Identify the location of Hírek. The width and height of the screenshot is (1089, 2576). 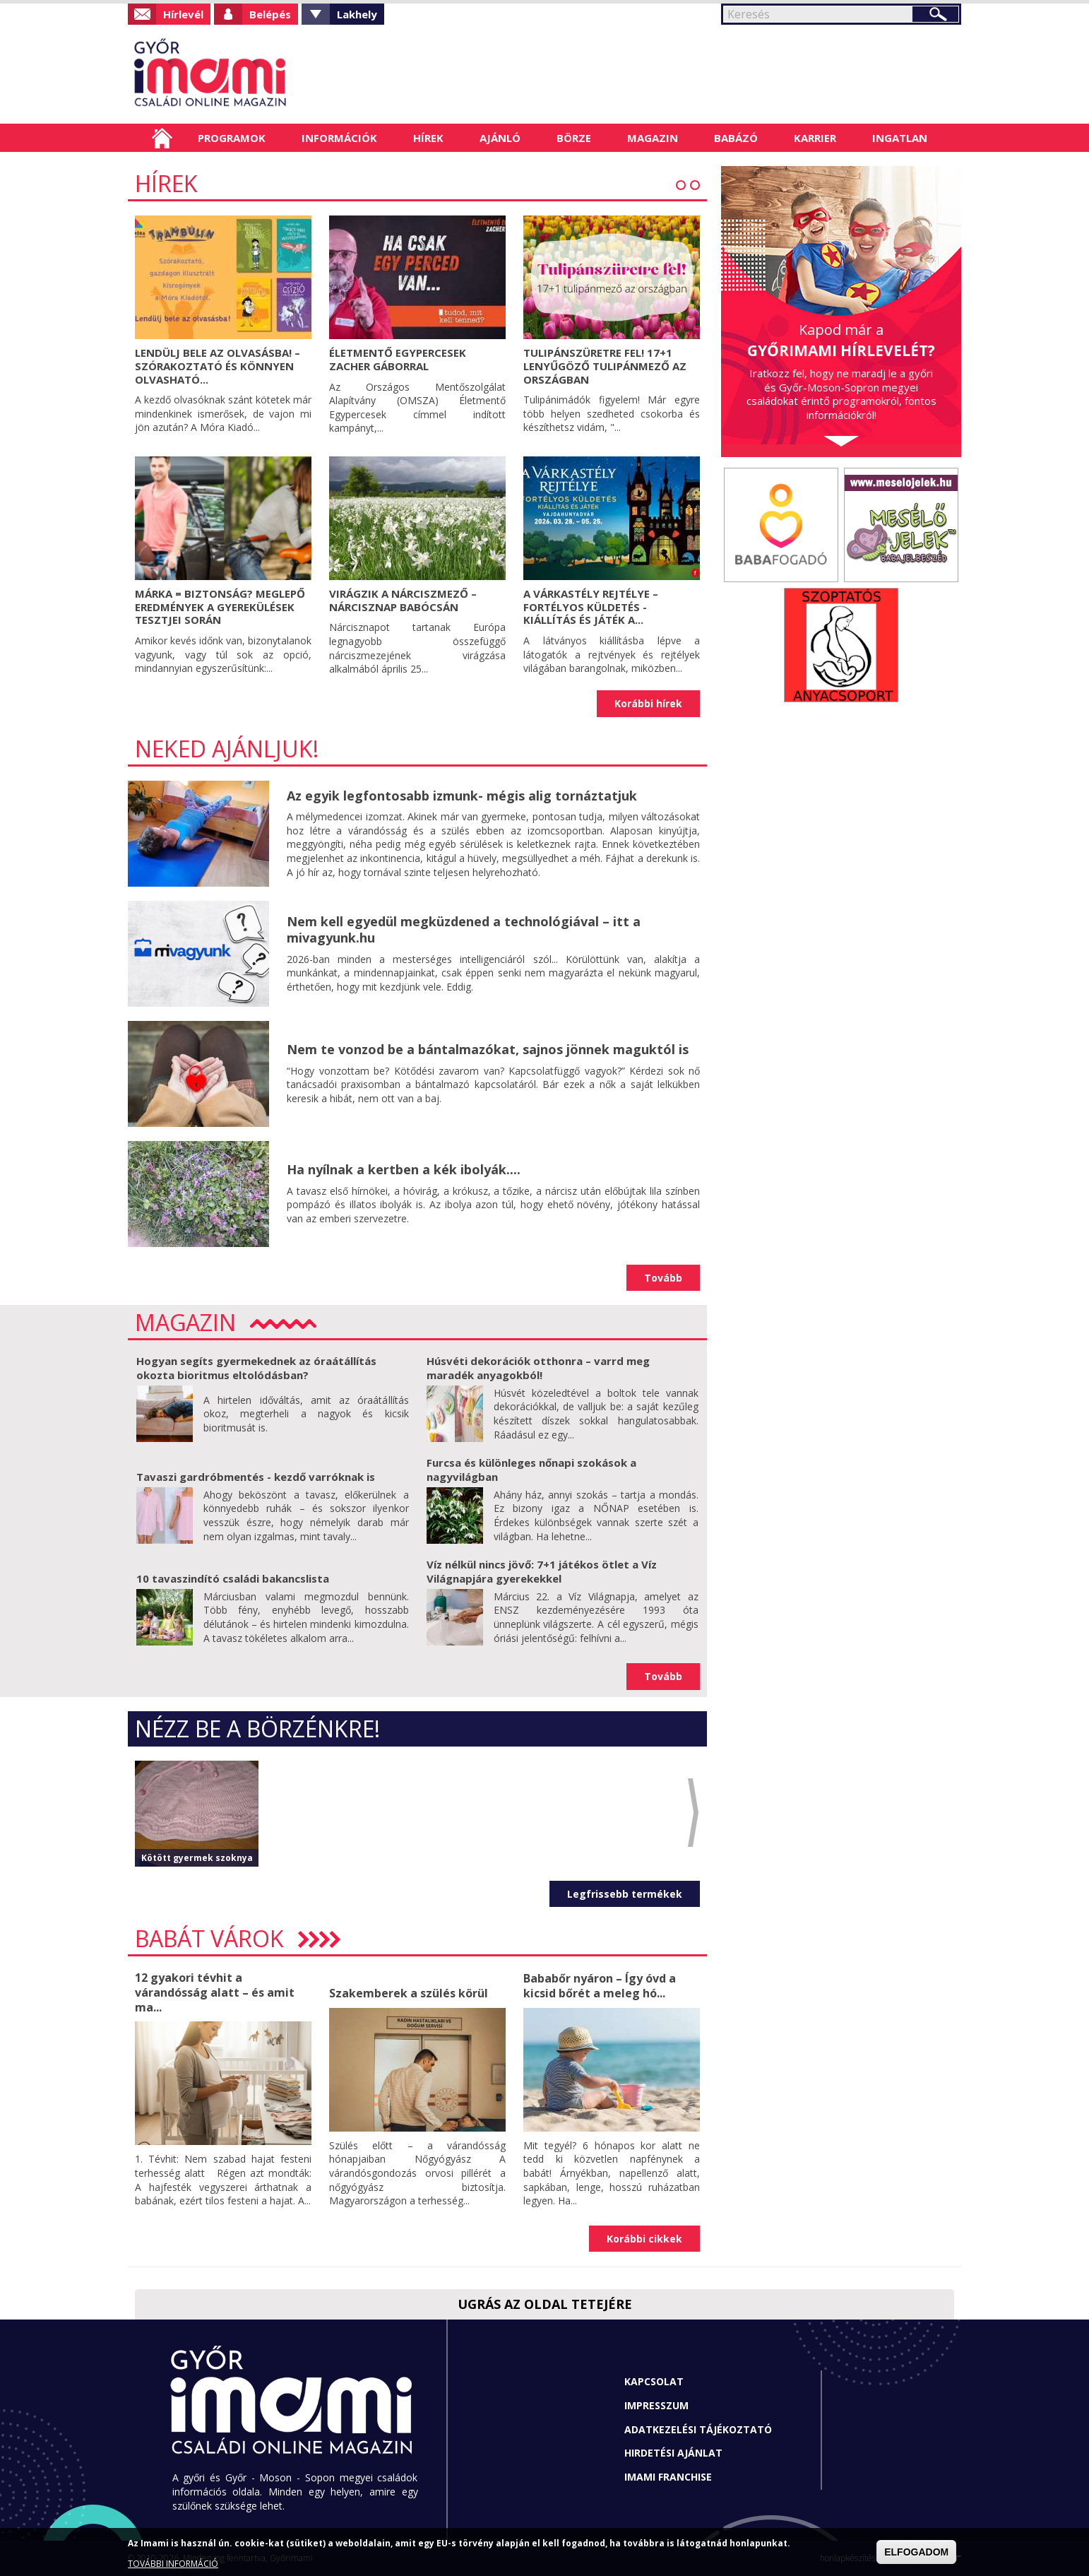
(428, 138).